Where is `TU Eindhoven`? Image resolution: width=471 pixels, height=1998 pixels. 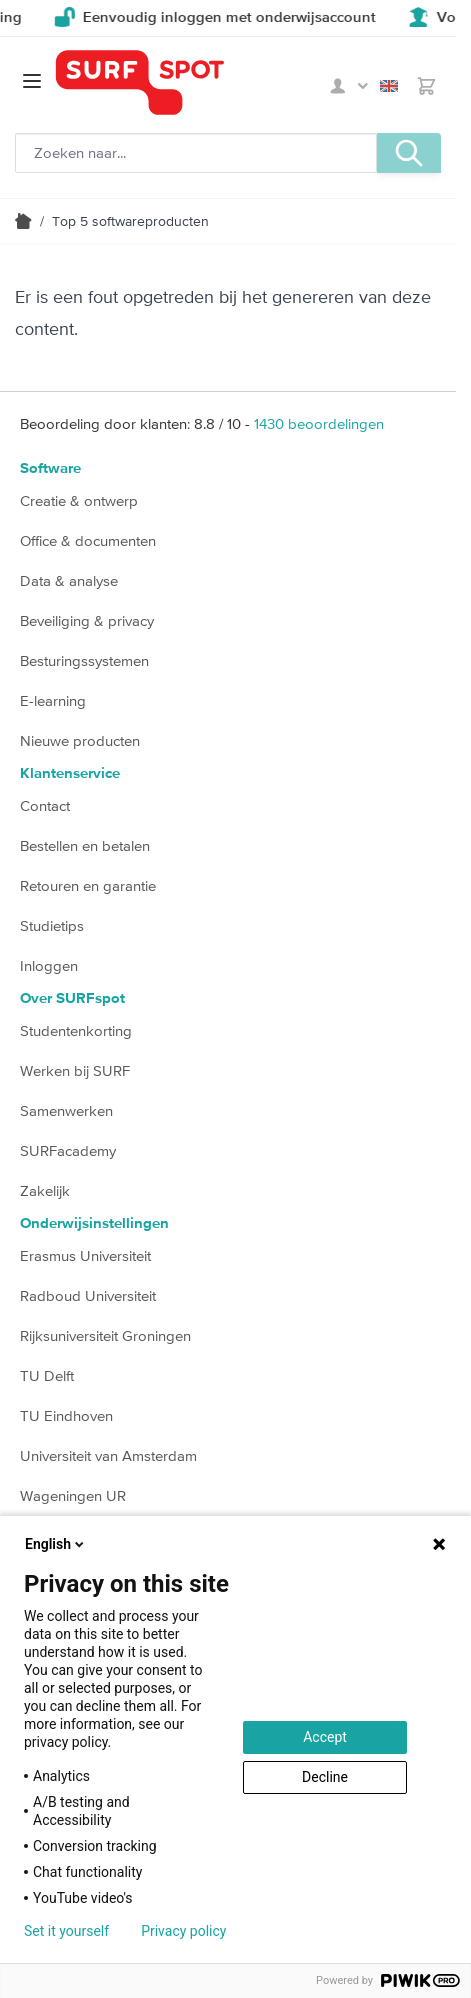
TU Eindhoven is located at coordinates (66, 1415).